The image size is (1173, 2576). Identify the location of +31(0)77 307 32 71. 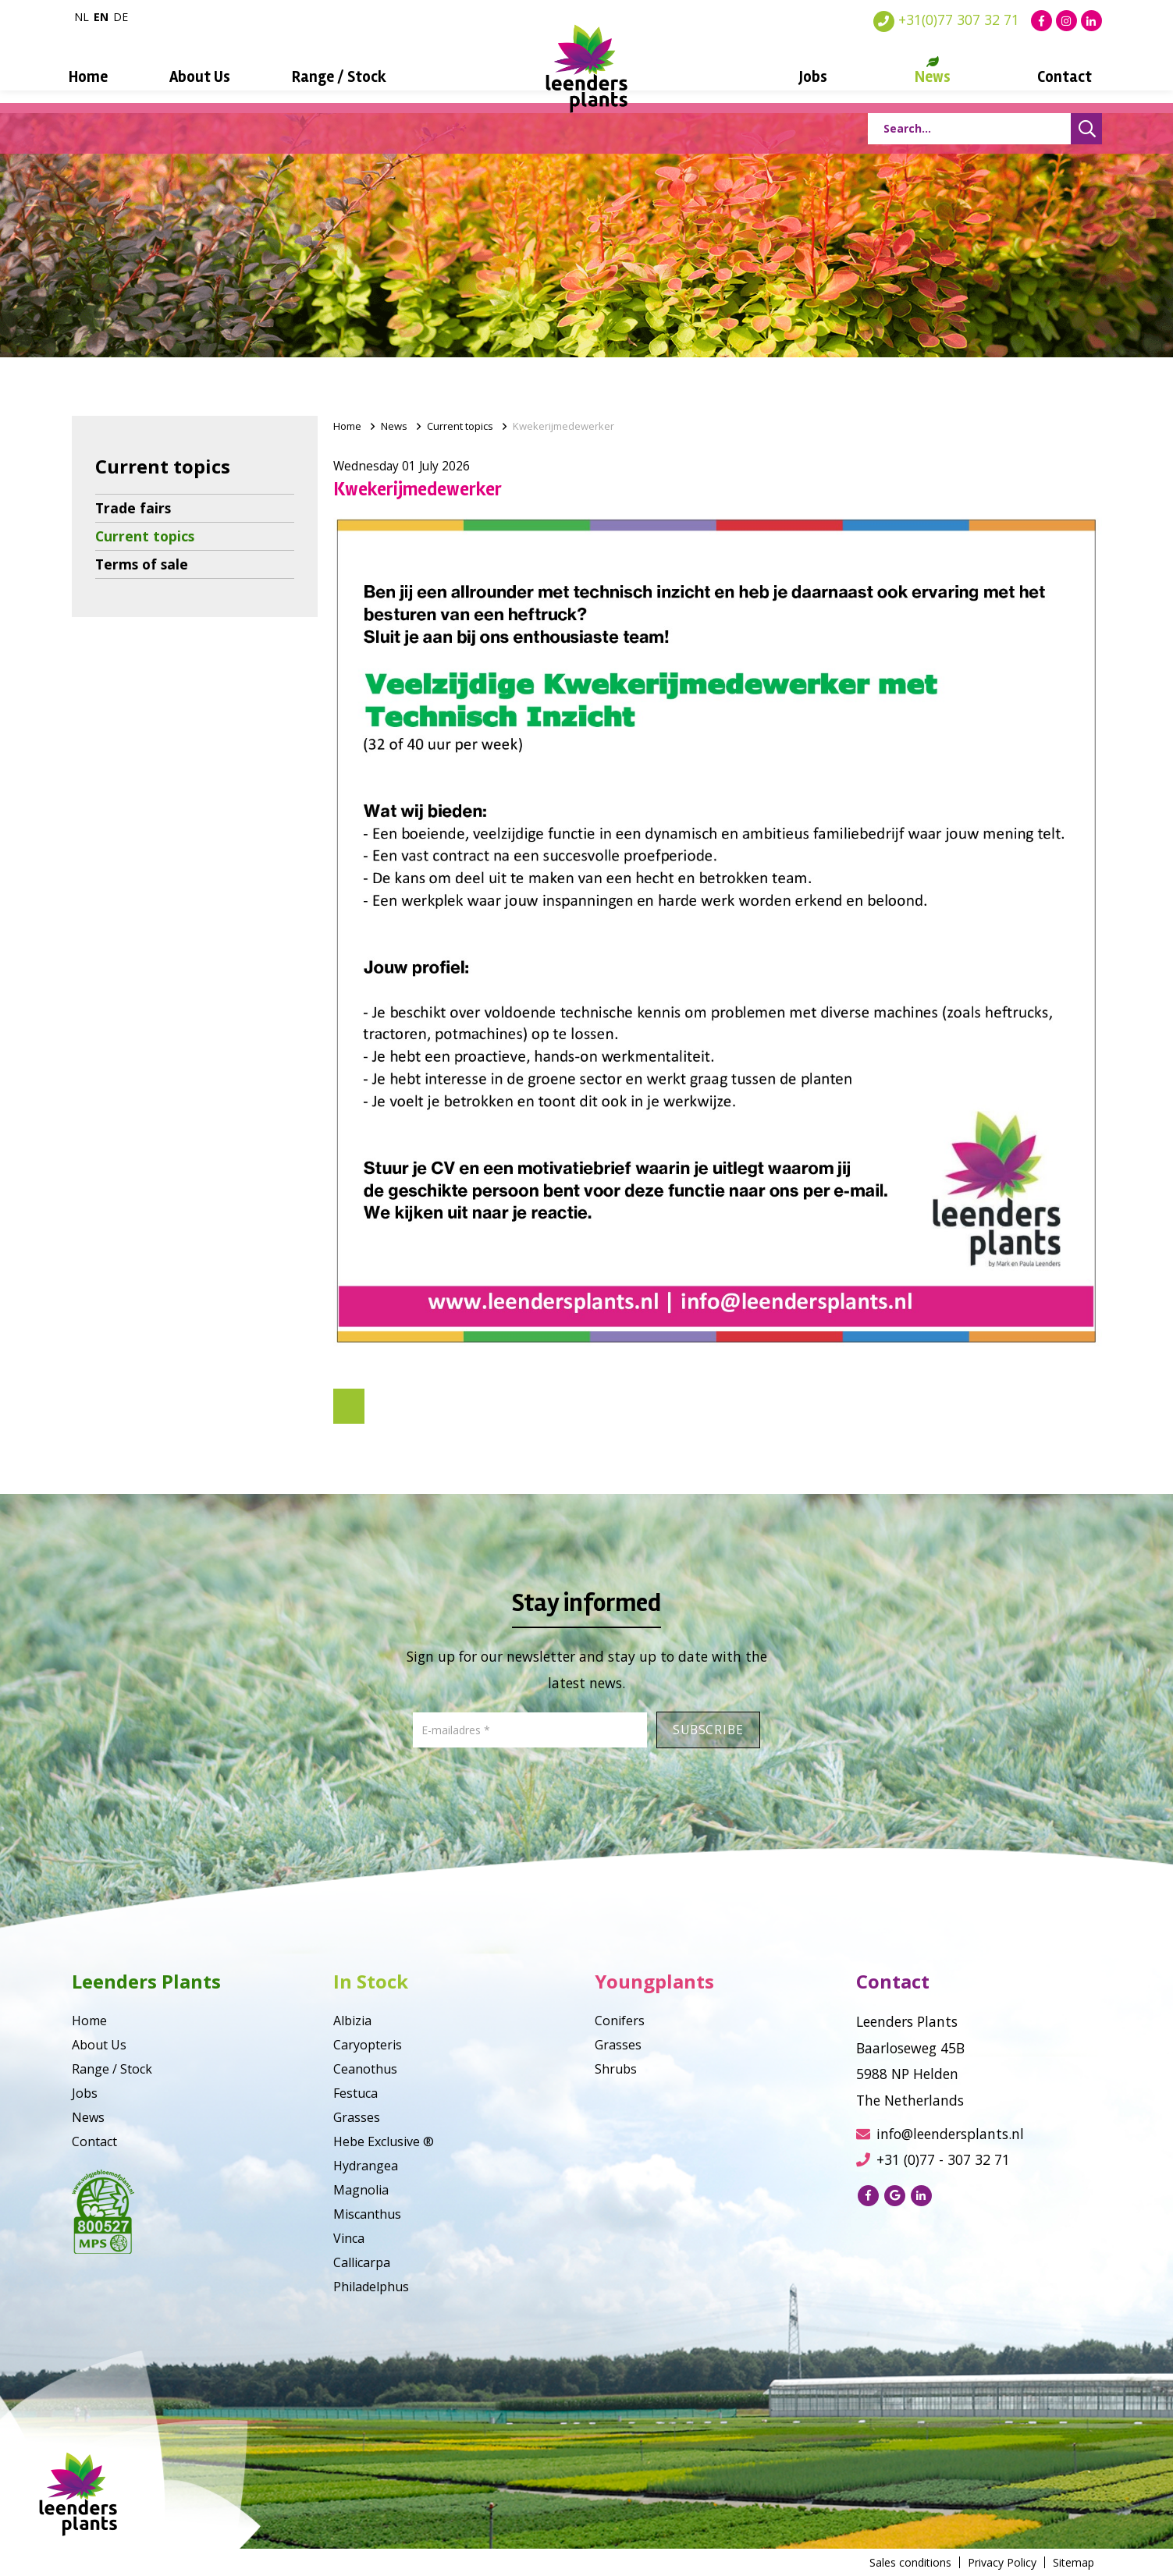
(946, 19).